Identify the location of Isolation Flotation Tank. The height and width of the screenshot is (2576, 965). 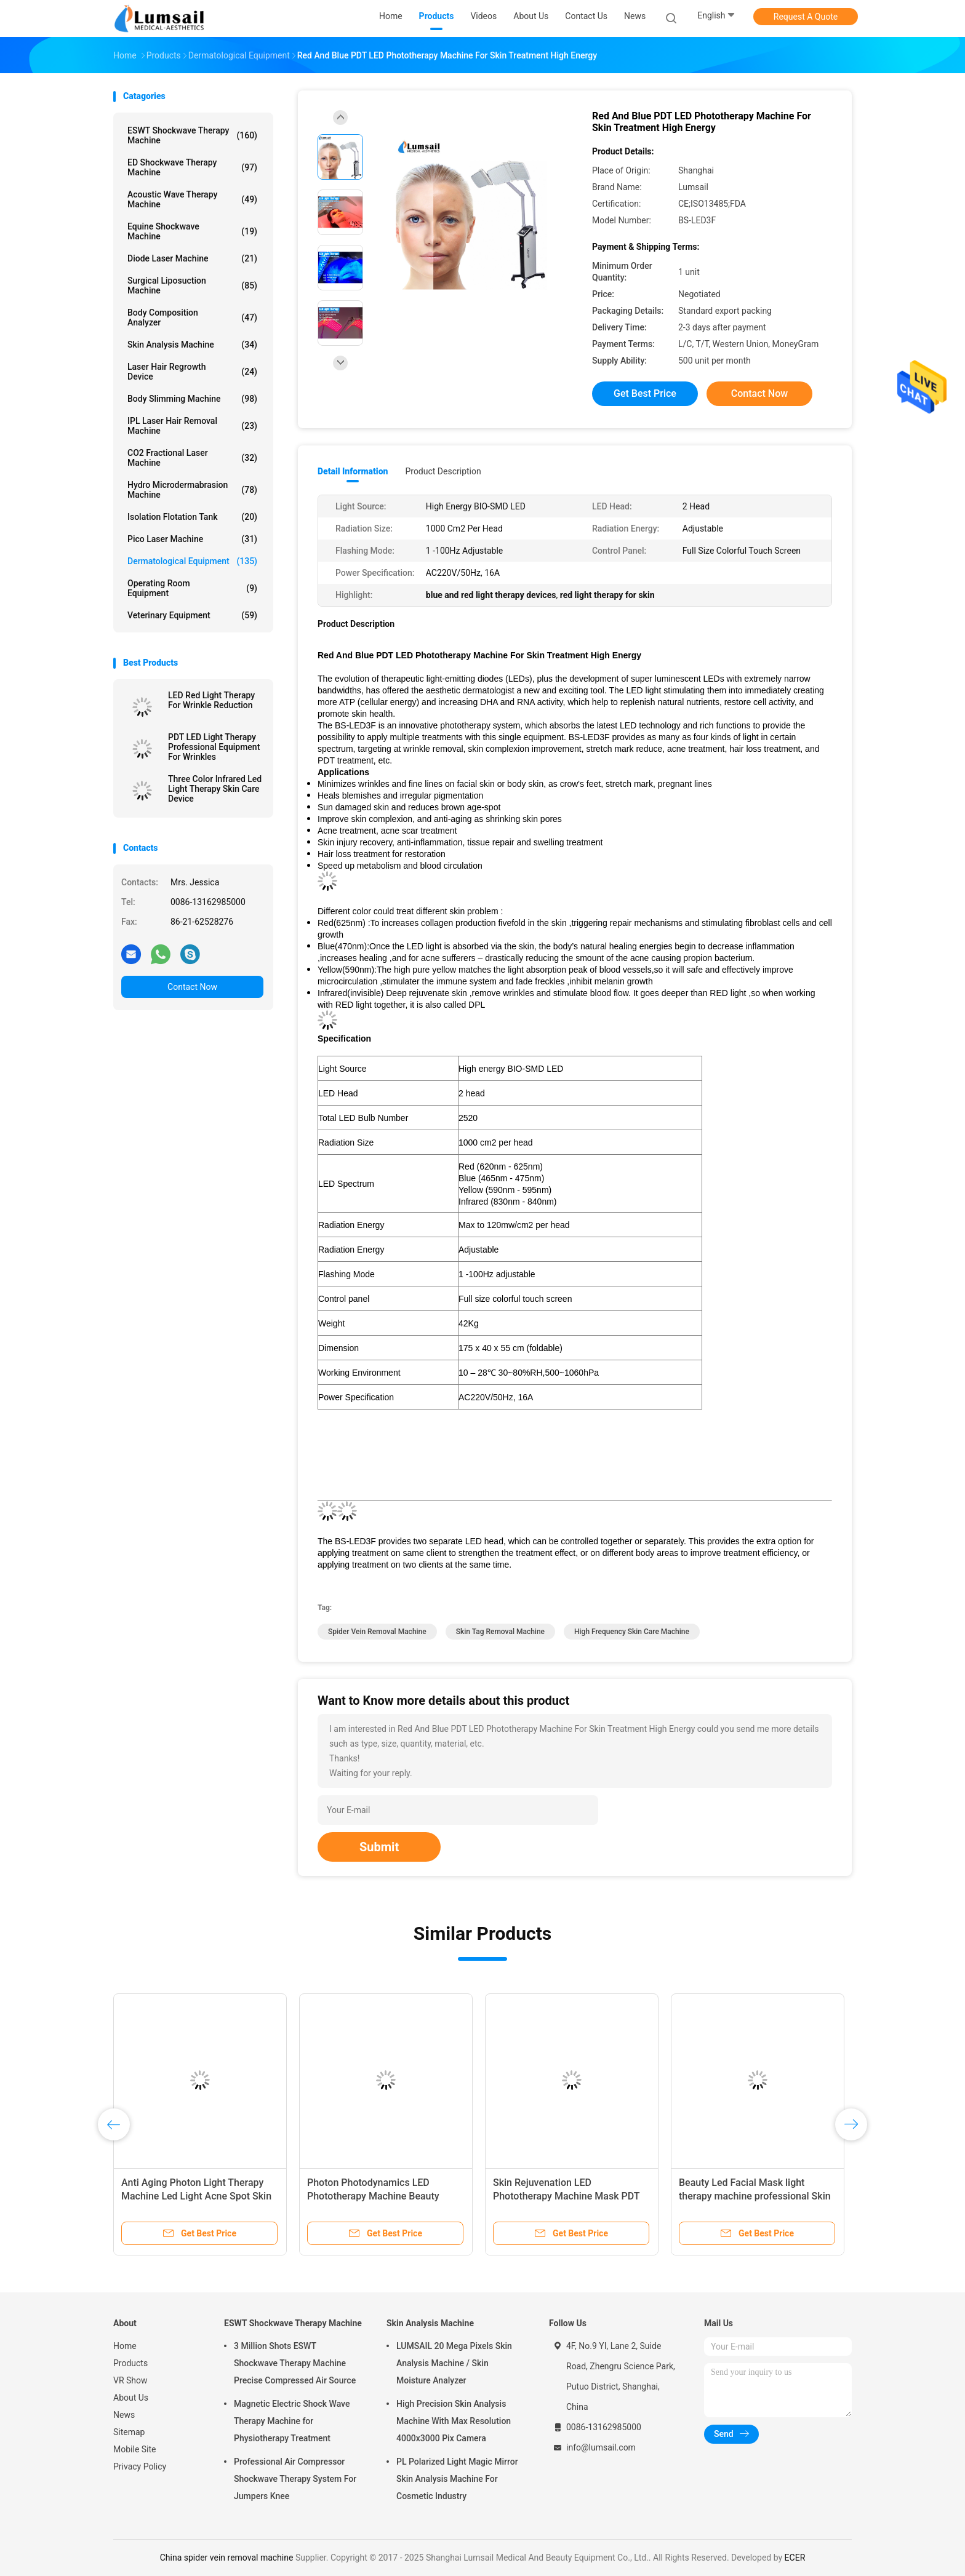
(192, 517).